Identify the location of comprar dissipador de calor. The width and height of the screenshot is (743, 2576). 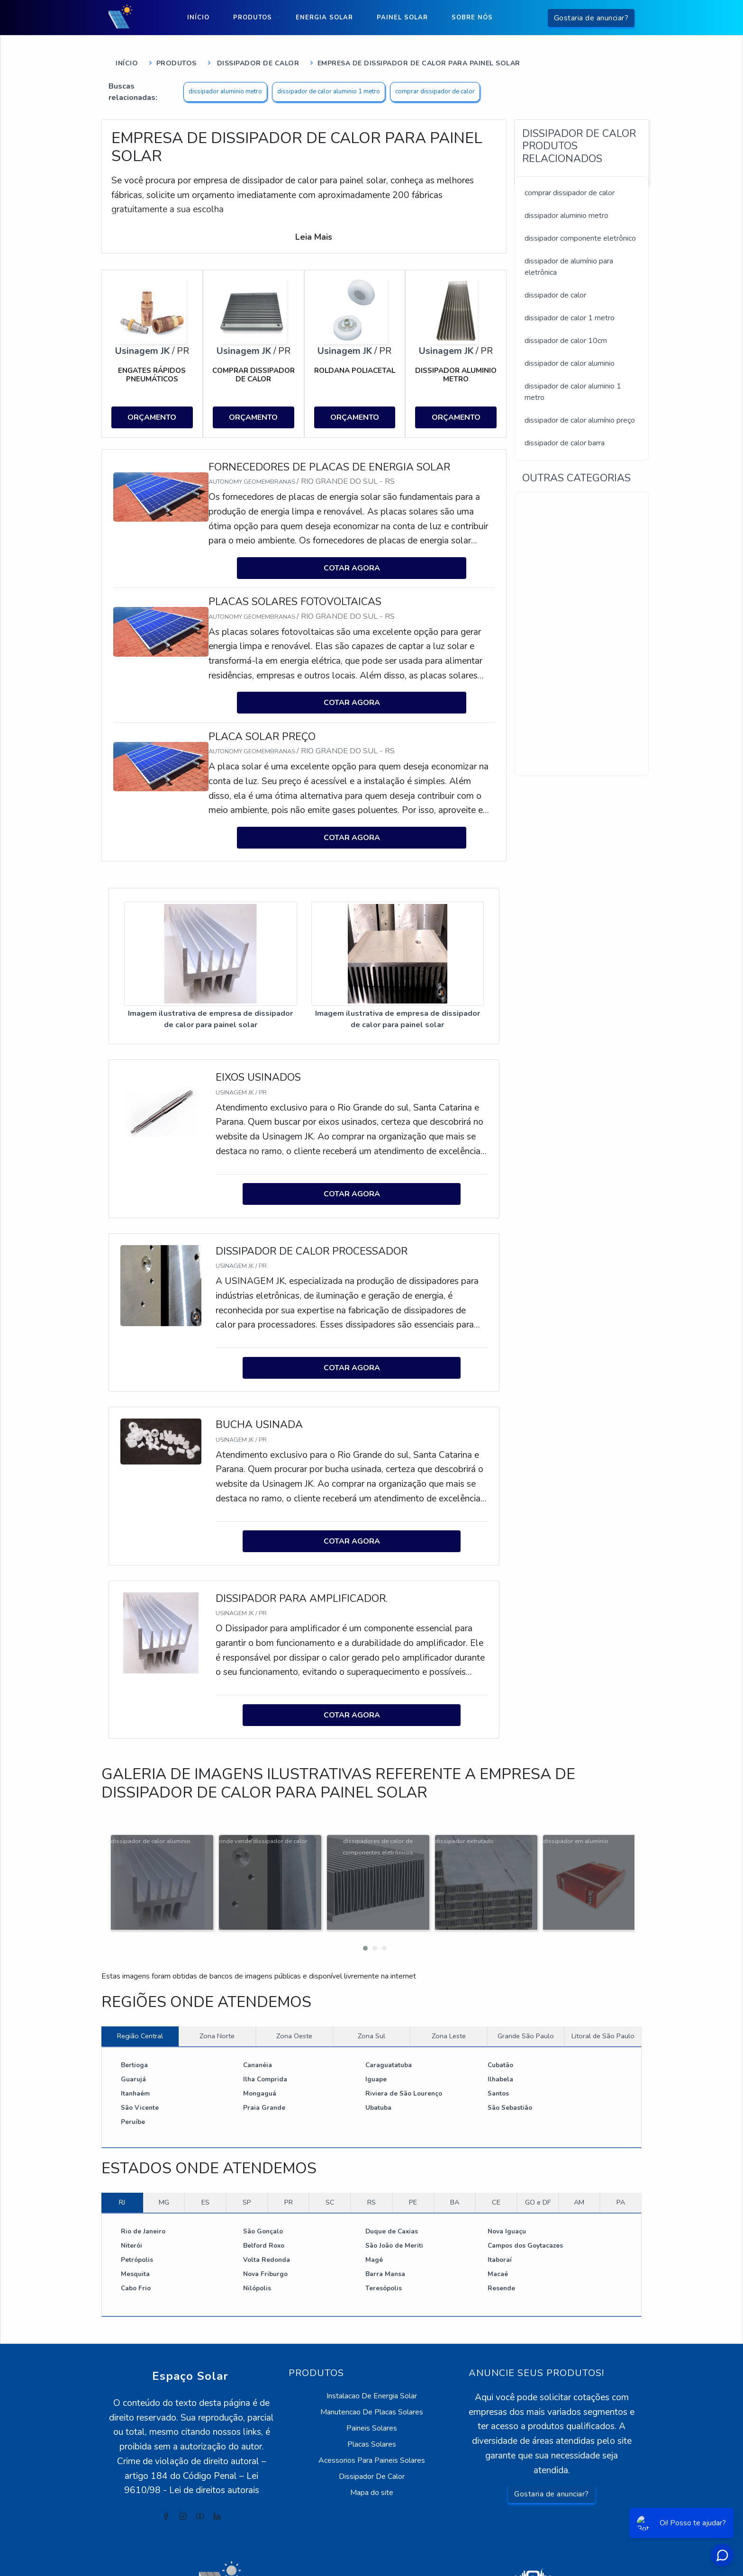
(435, 91).